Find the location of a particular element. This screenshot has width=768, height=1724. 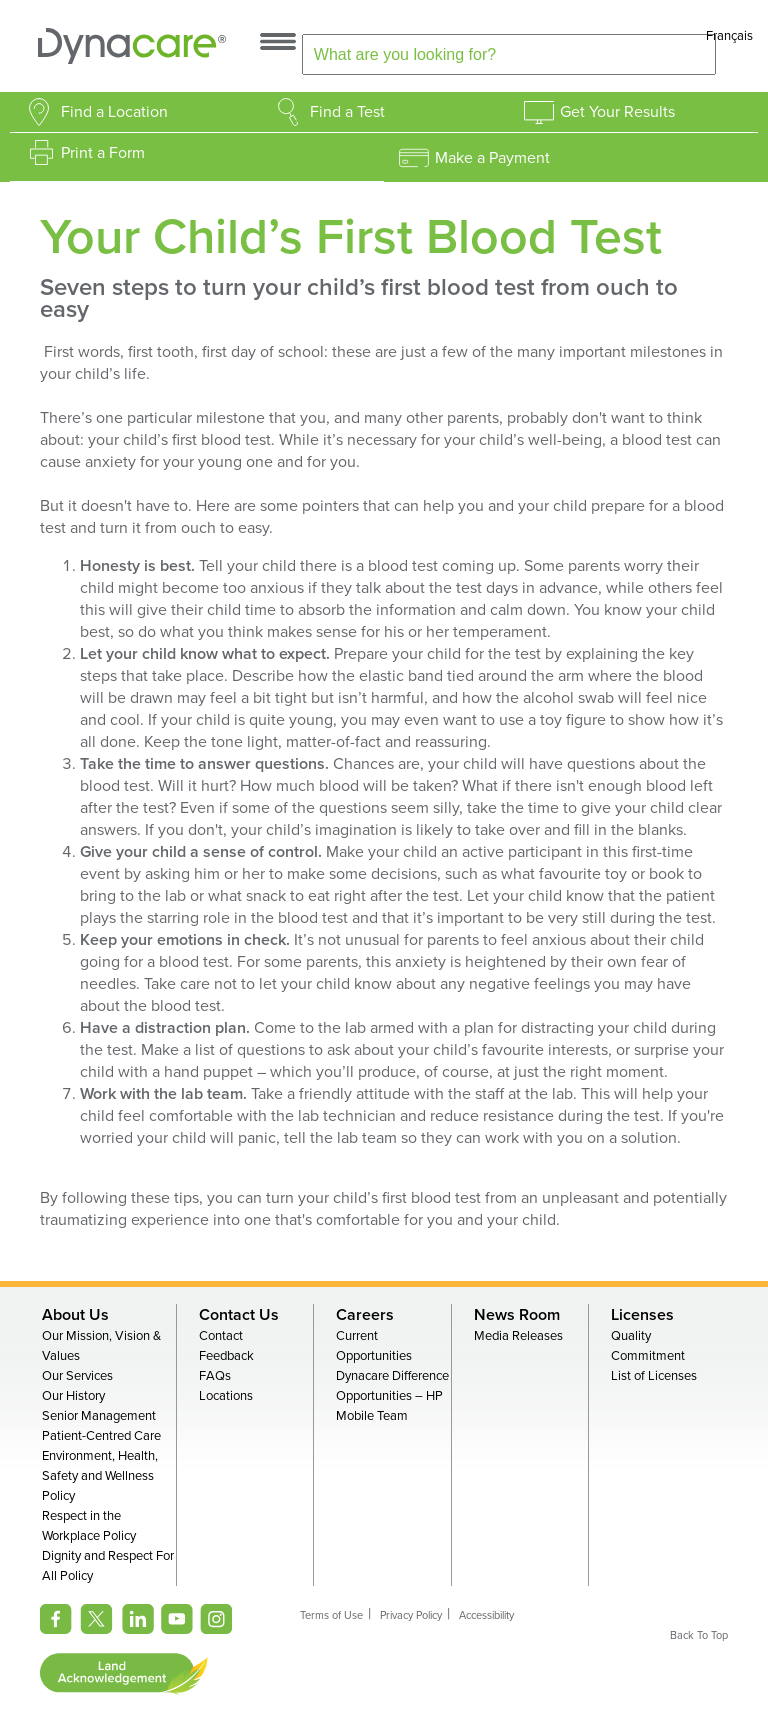

Français is located at coordinates (729, 36).